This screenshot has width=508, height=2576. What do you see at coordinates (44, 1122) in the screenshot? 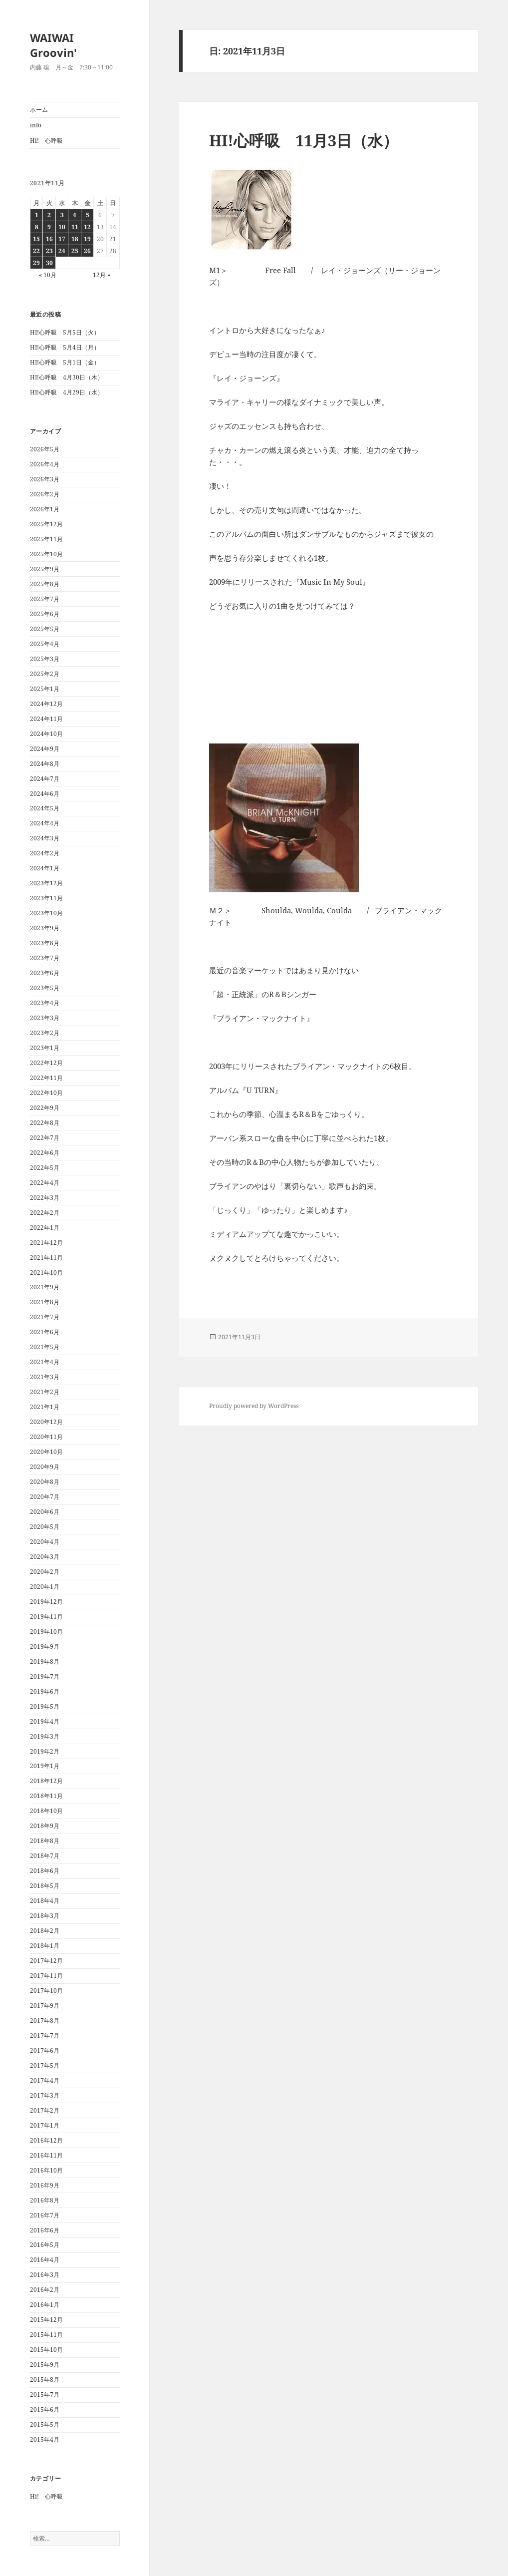
I see `2022年8月` at bounding box center [44, 1122].